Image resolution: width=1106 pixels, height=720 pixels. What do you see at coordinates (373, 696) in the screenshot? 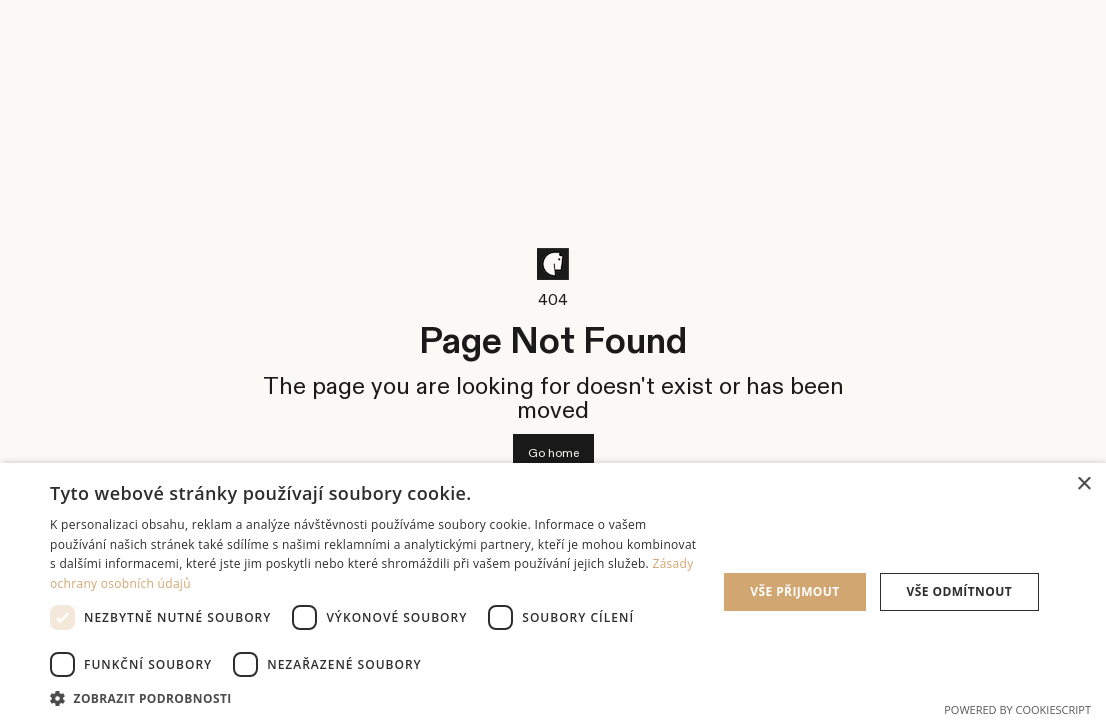
I see `[button]` at bounding box center [373, 696].